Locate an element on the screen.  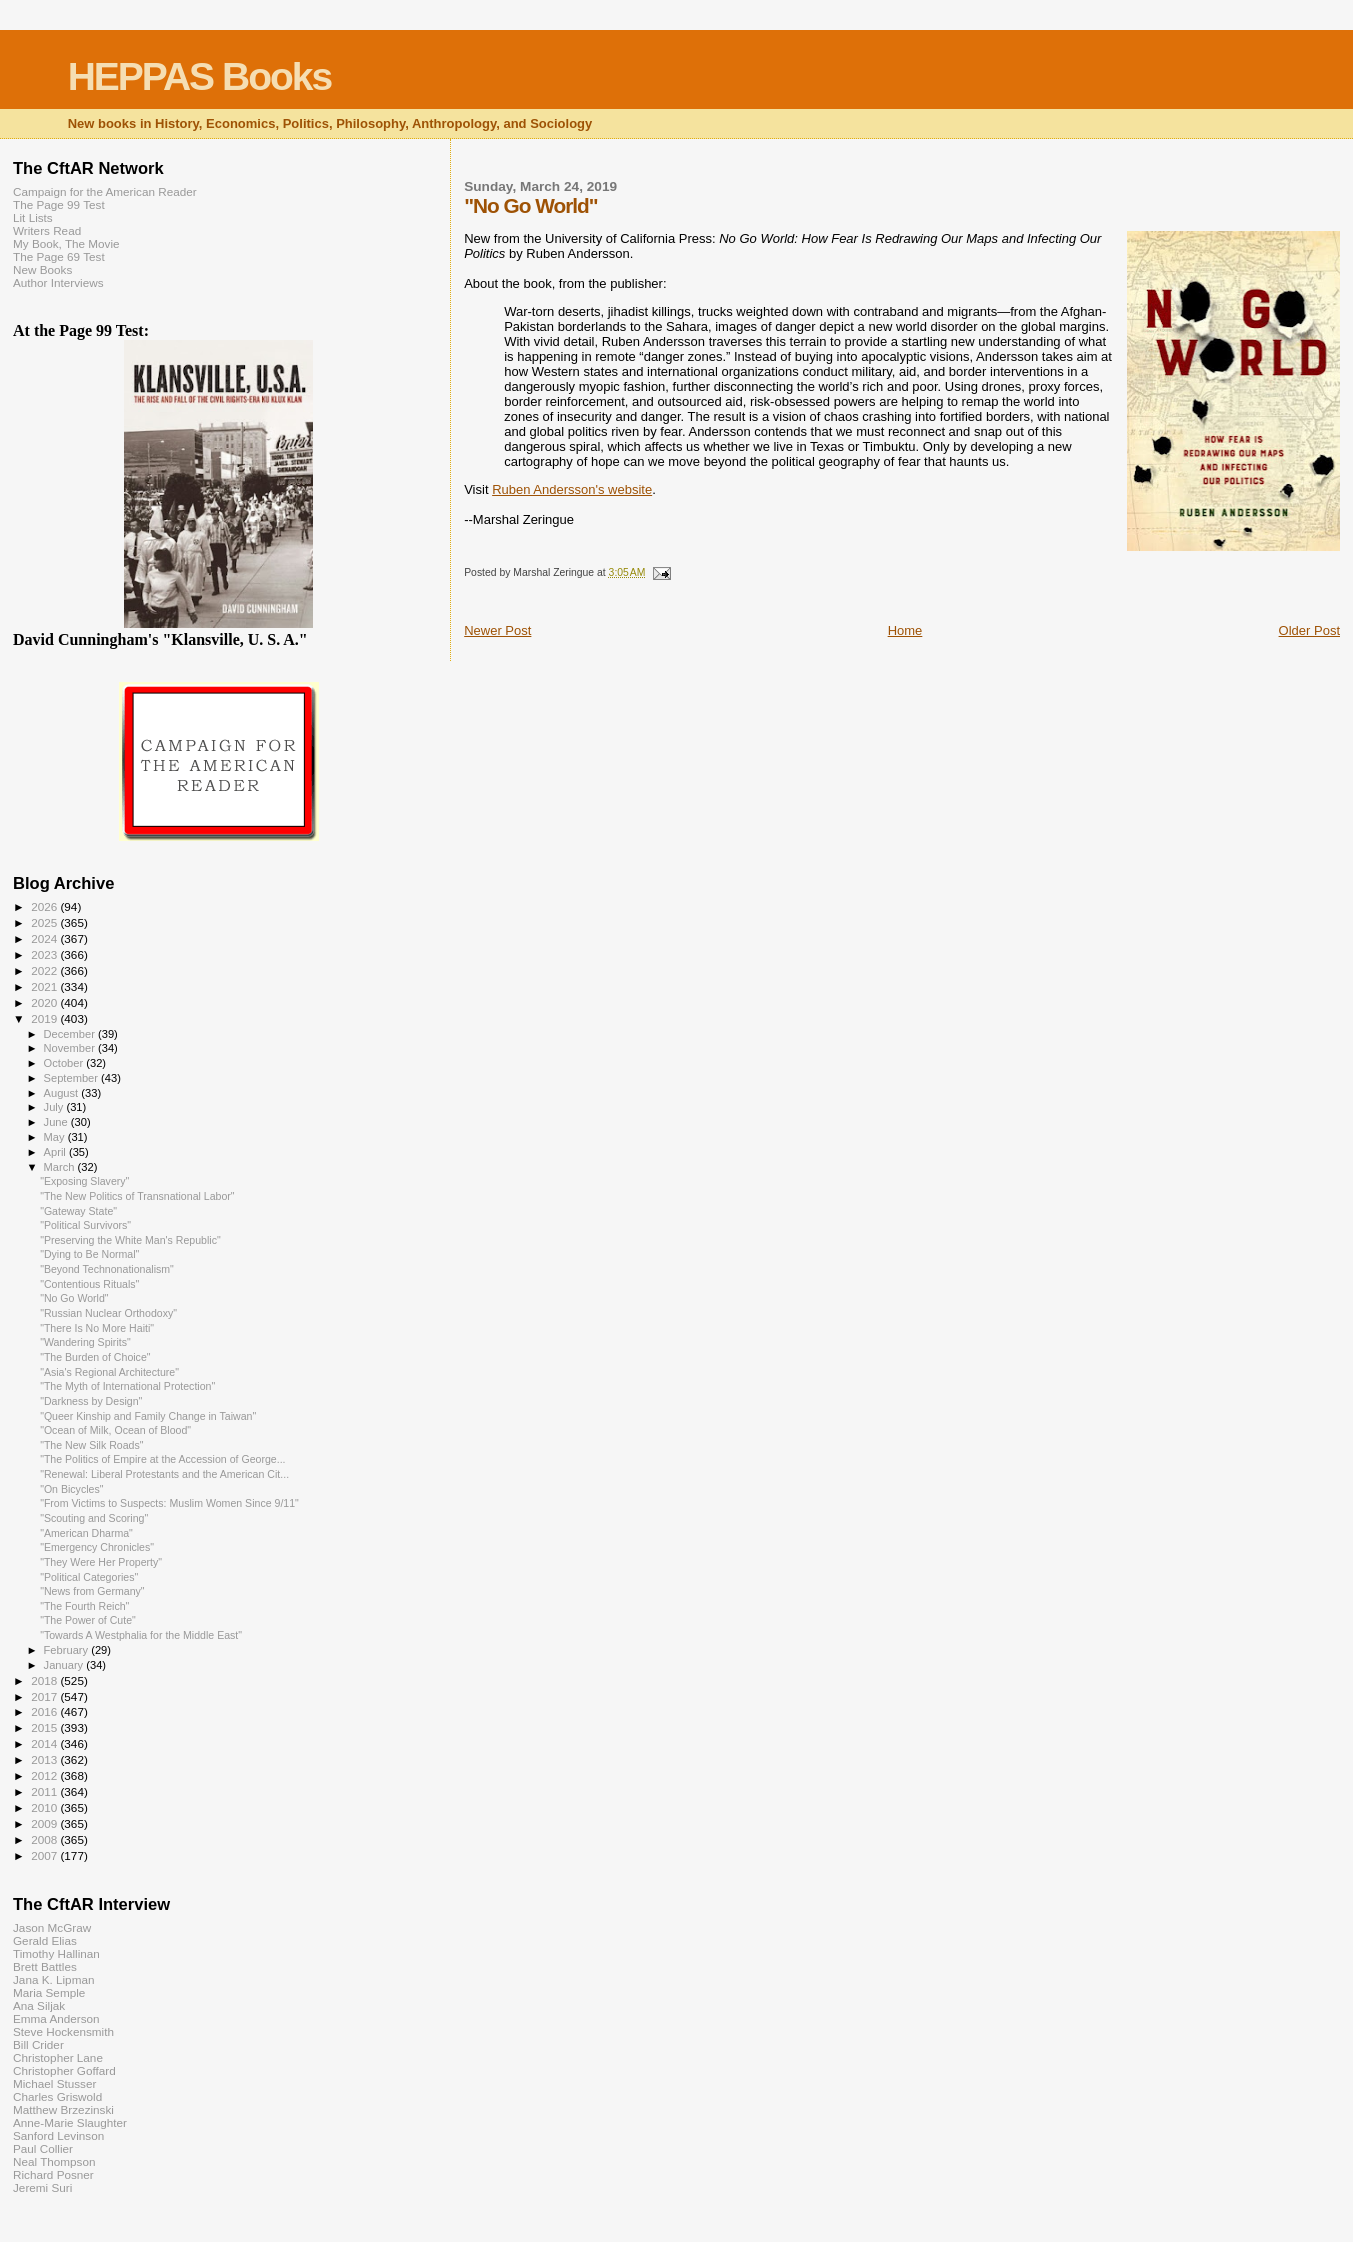
Writers Read is located at coordinates (47, 230).